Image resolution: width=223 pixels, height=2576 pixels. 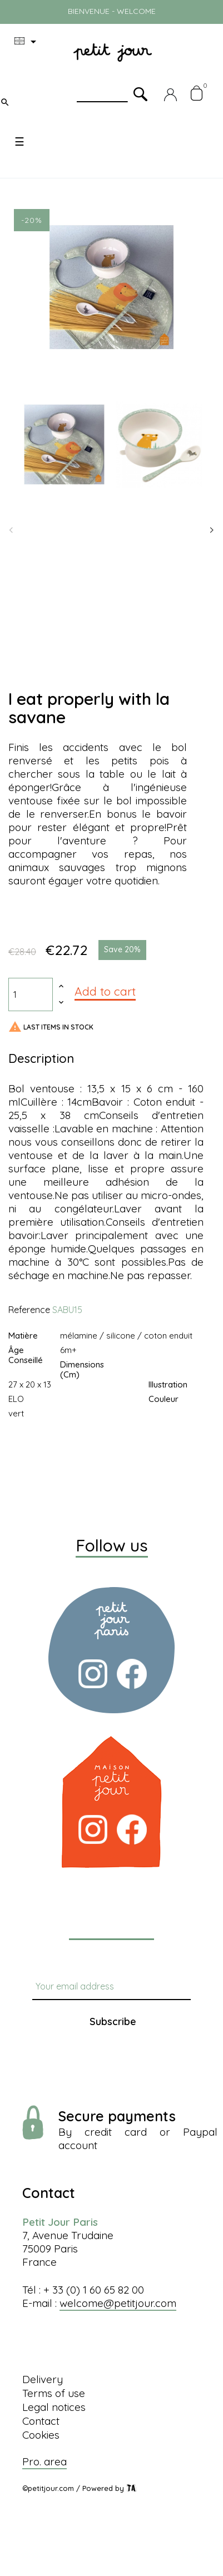 What do you see at coordinates (42, 2379) in the screenshot?
I see `Delivery` at bounding box center [42, 2379].